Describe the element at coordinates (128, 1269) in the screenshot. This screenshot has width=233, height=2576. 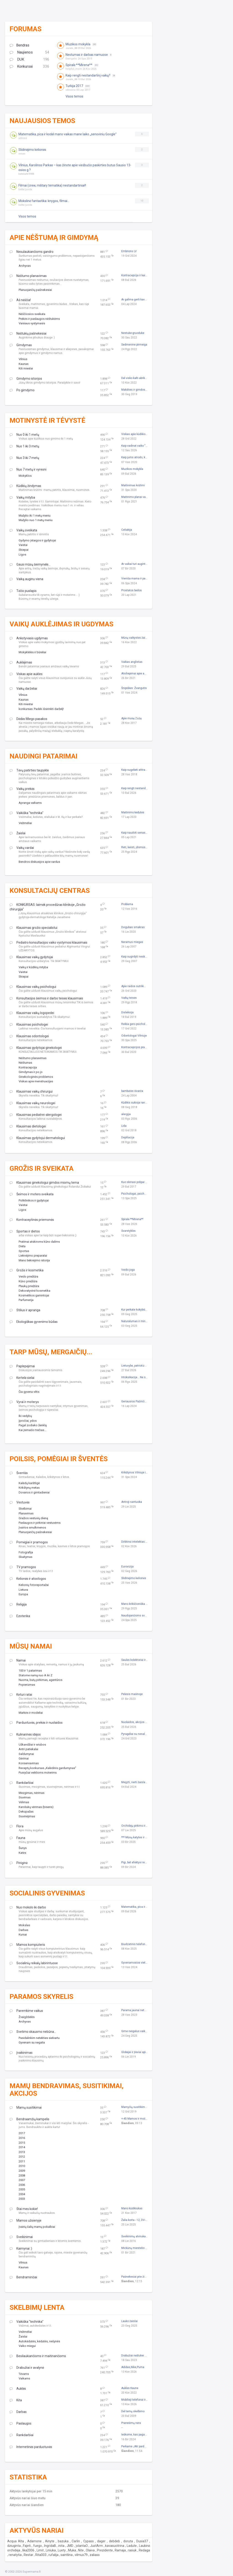
I see `Veido joga` at that location.